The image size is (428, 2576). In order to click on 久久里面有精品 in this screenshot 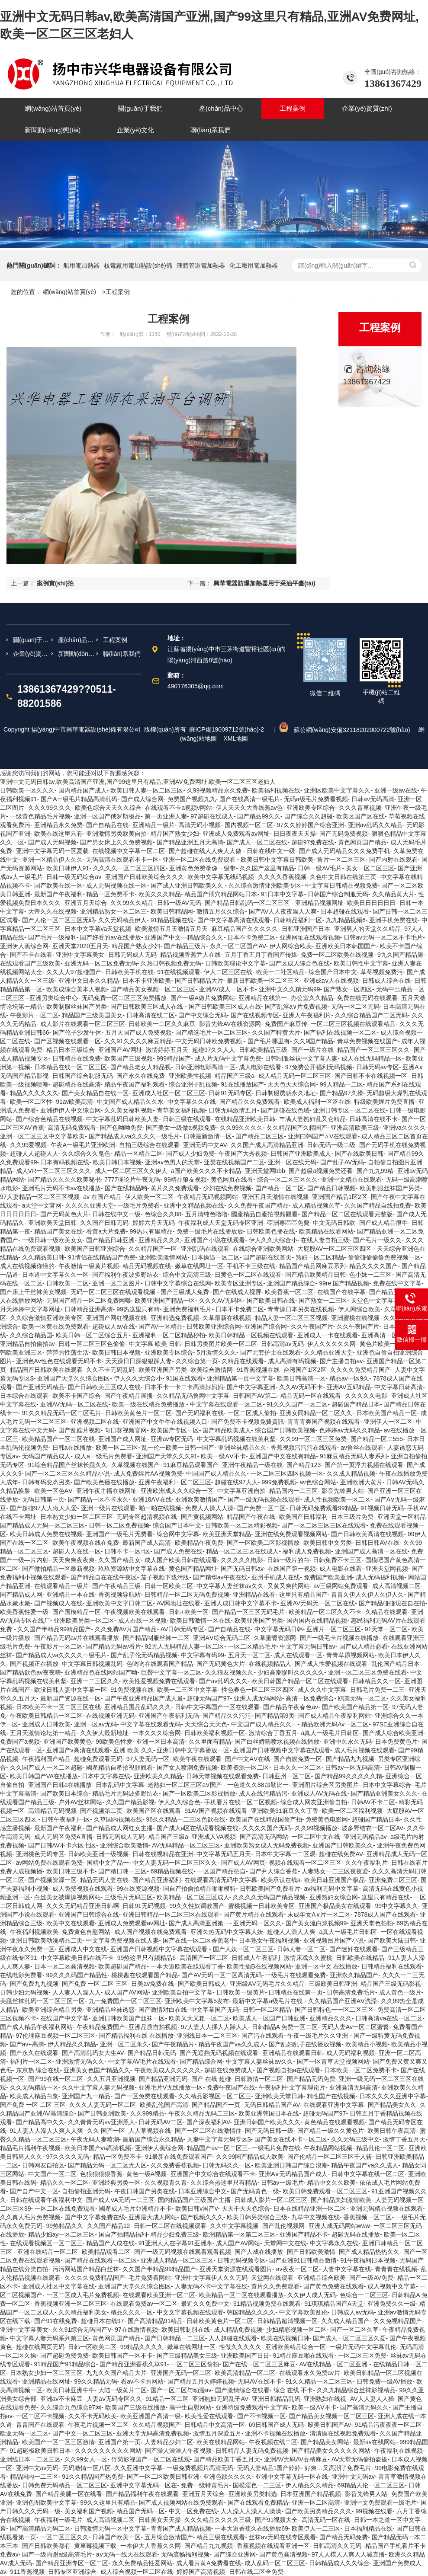, I will do `click(210, 1741)`.